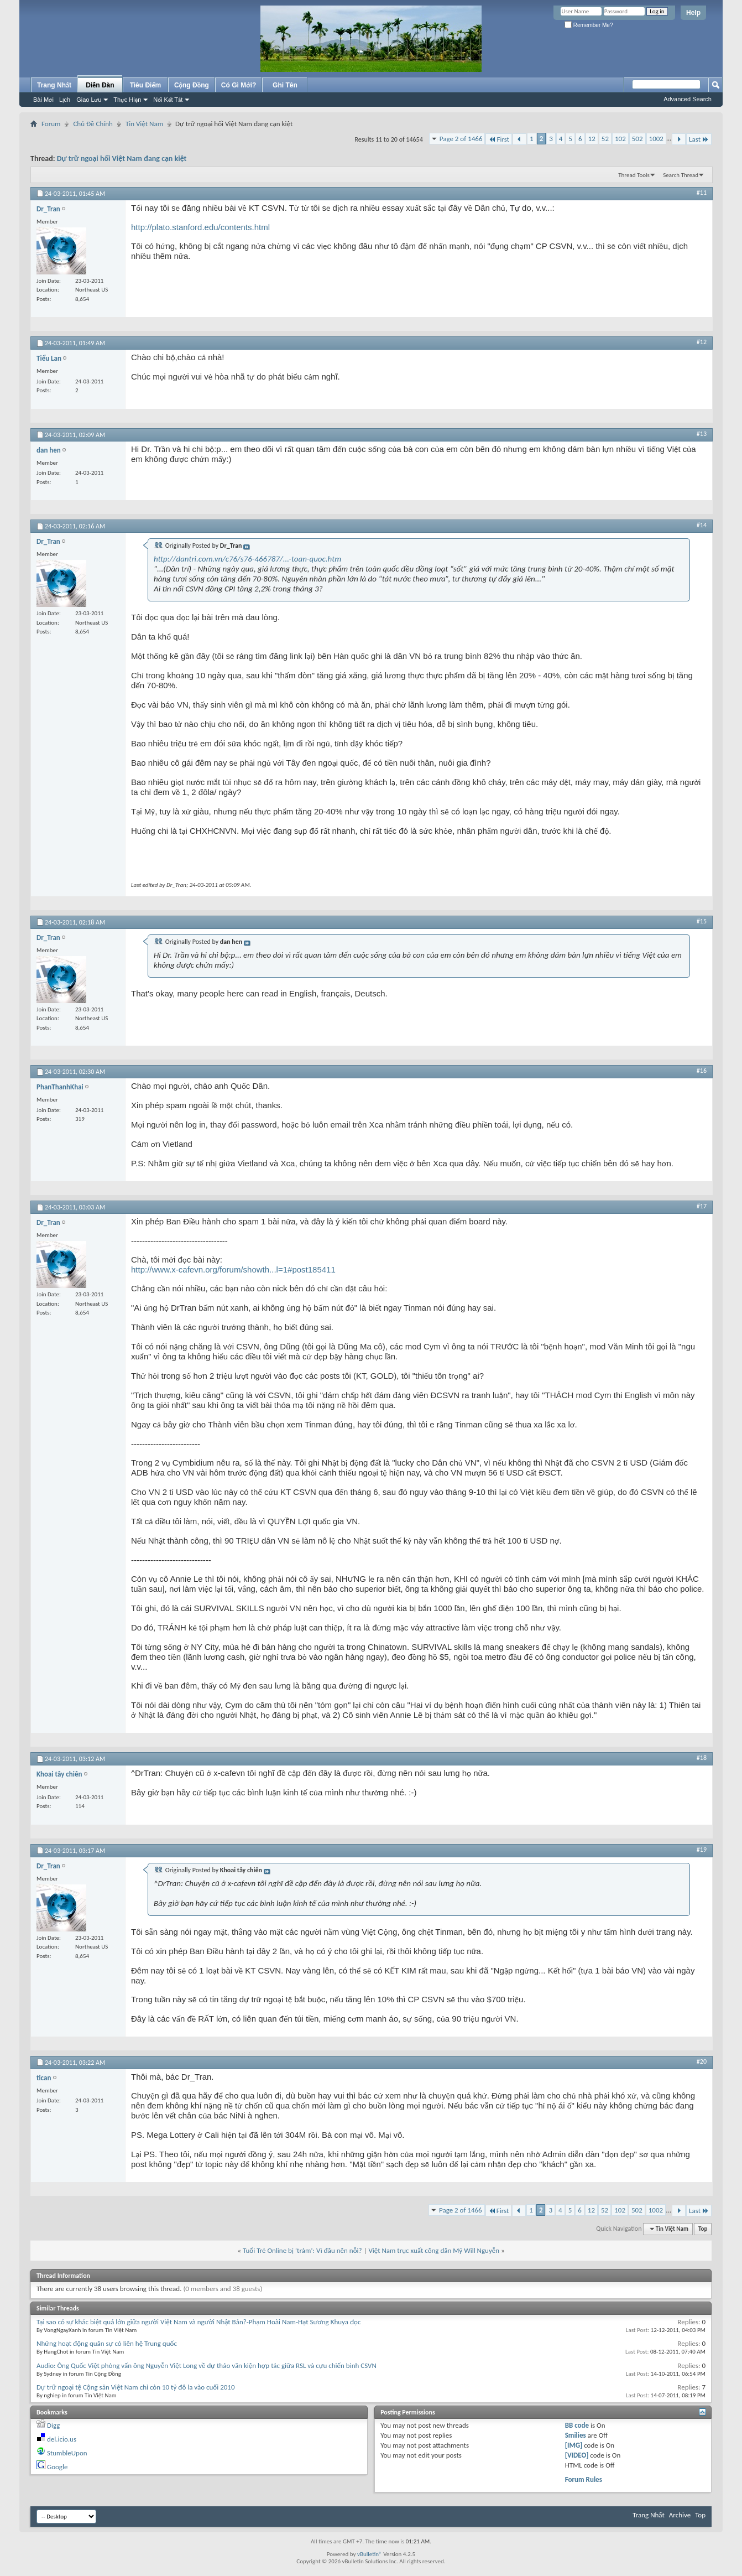 Image resolution: width=742 pixels, height=2576 pixels. What do you see at coordinates (285, 85) in the screenshot?
I see `Ghi Tên` at bounding box center [285, 85].